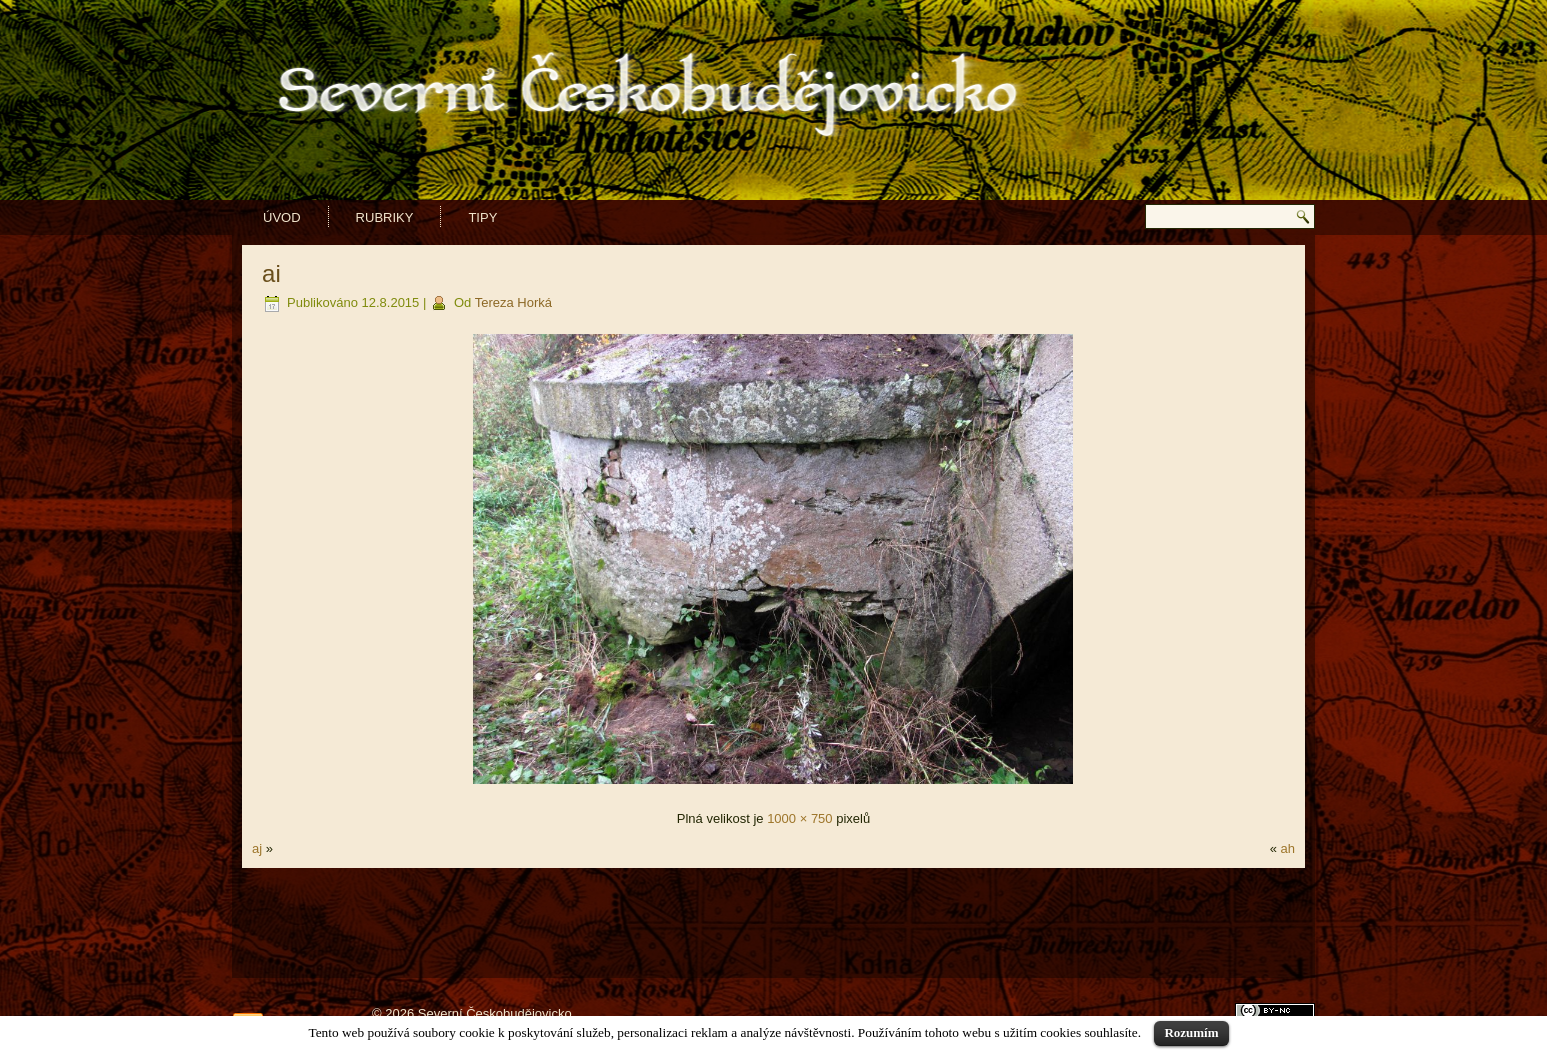 This screenshot has width=1547, height=1051. Describe the element at coordinates (799, 818) in the screenshot. I see `1000 × 750` at that location.